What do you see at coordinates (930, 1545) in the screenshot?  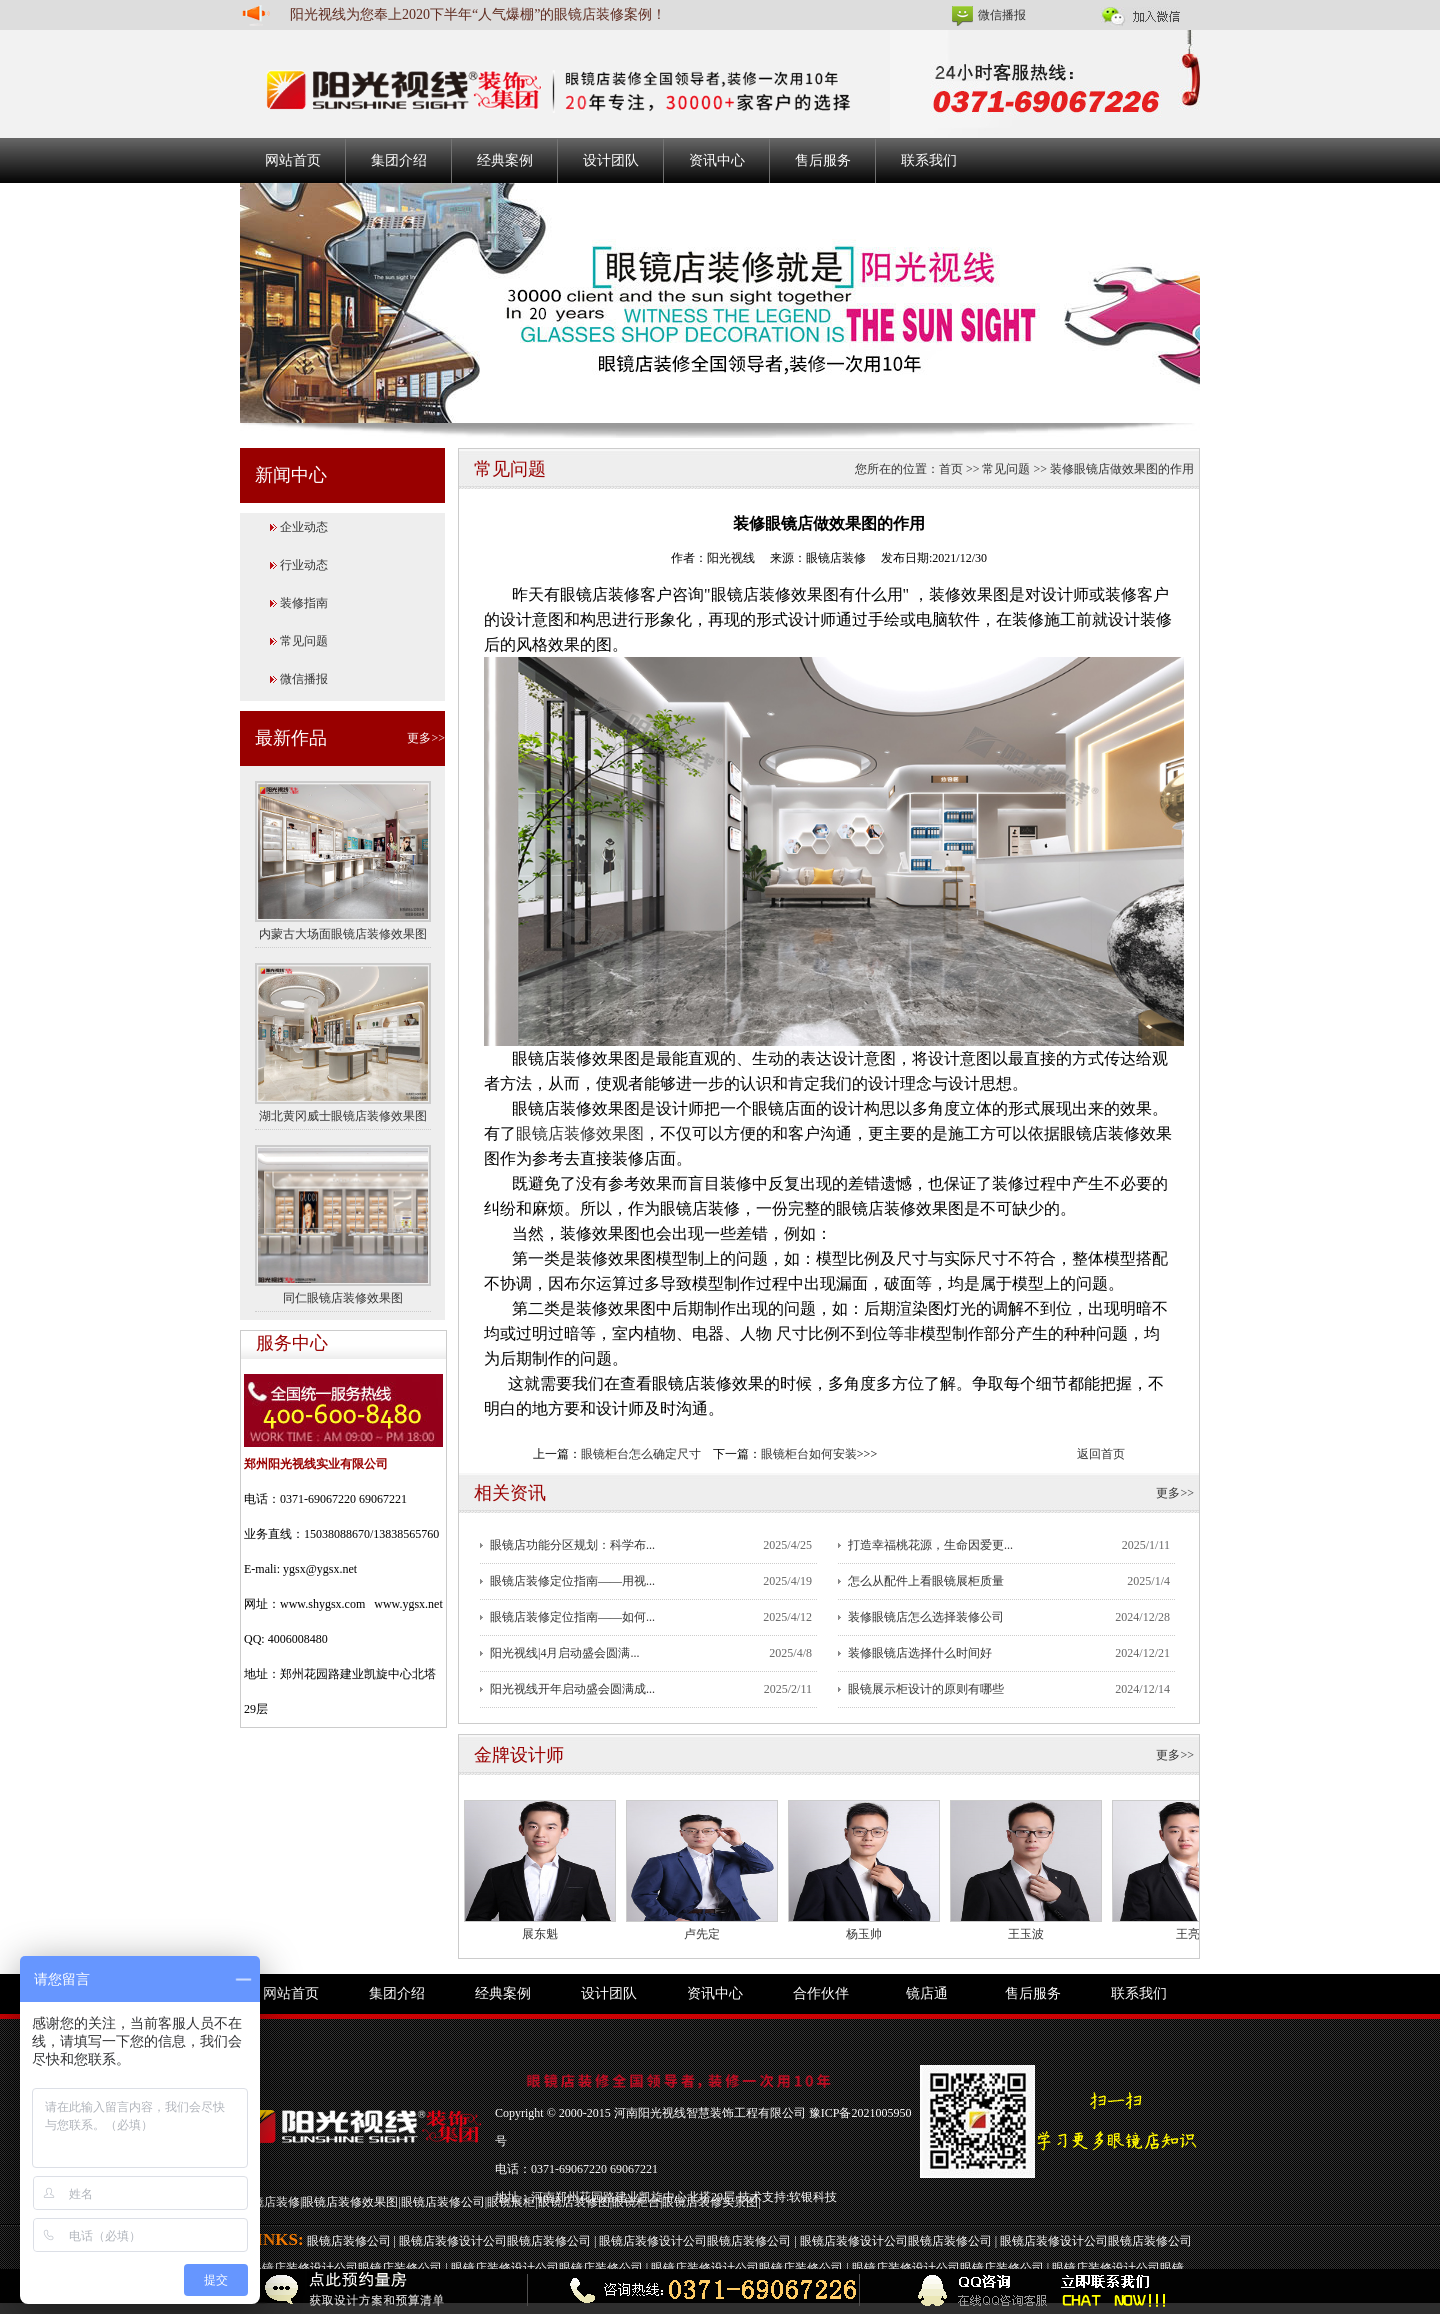 I see `打造幸福桃花源，生命因爱更...` at bounding box center [930, 1545].